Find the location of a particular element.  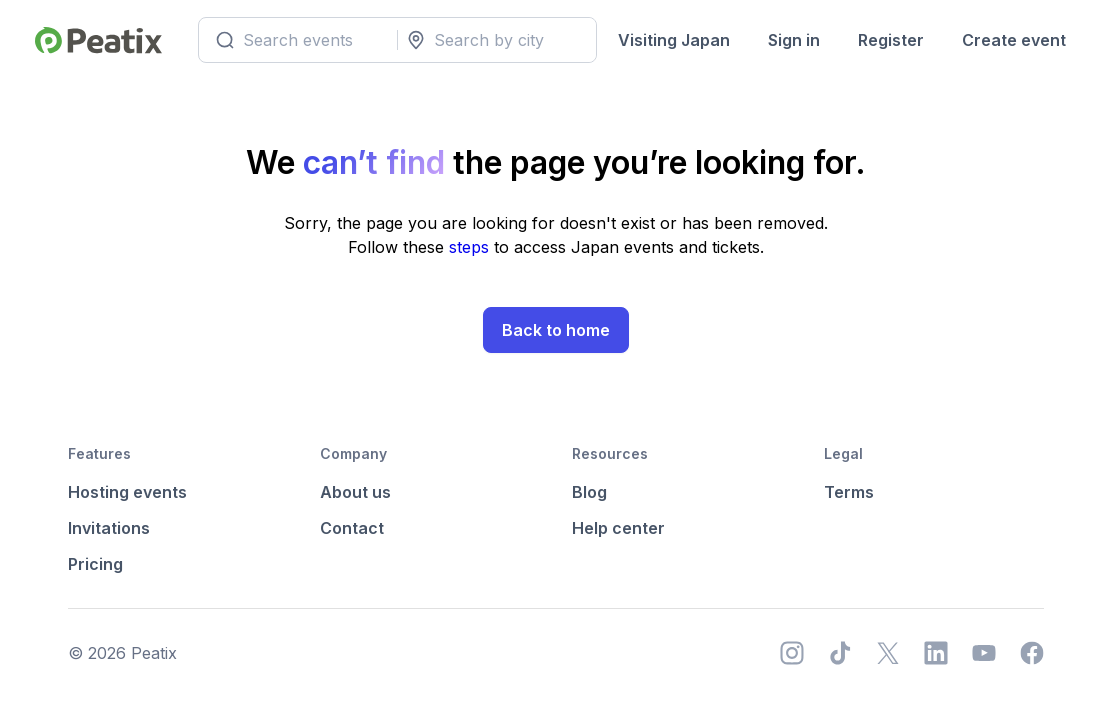

Visiting Japan is located at coordinates (674, 40).